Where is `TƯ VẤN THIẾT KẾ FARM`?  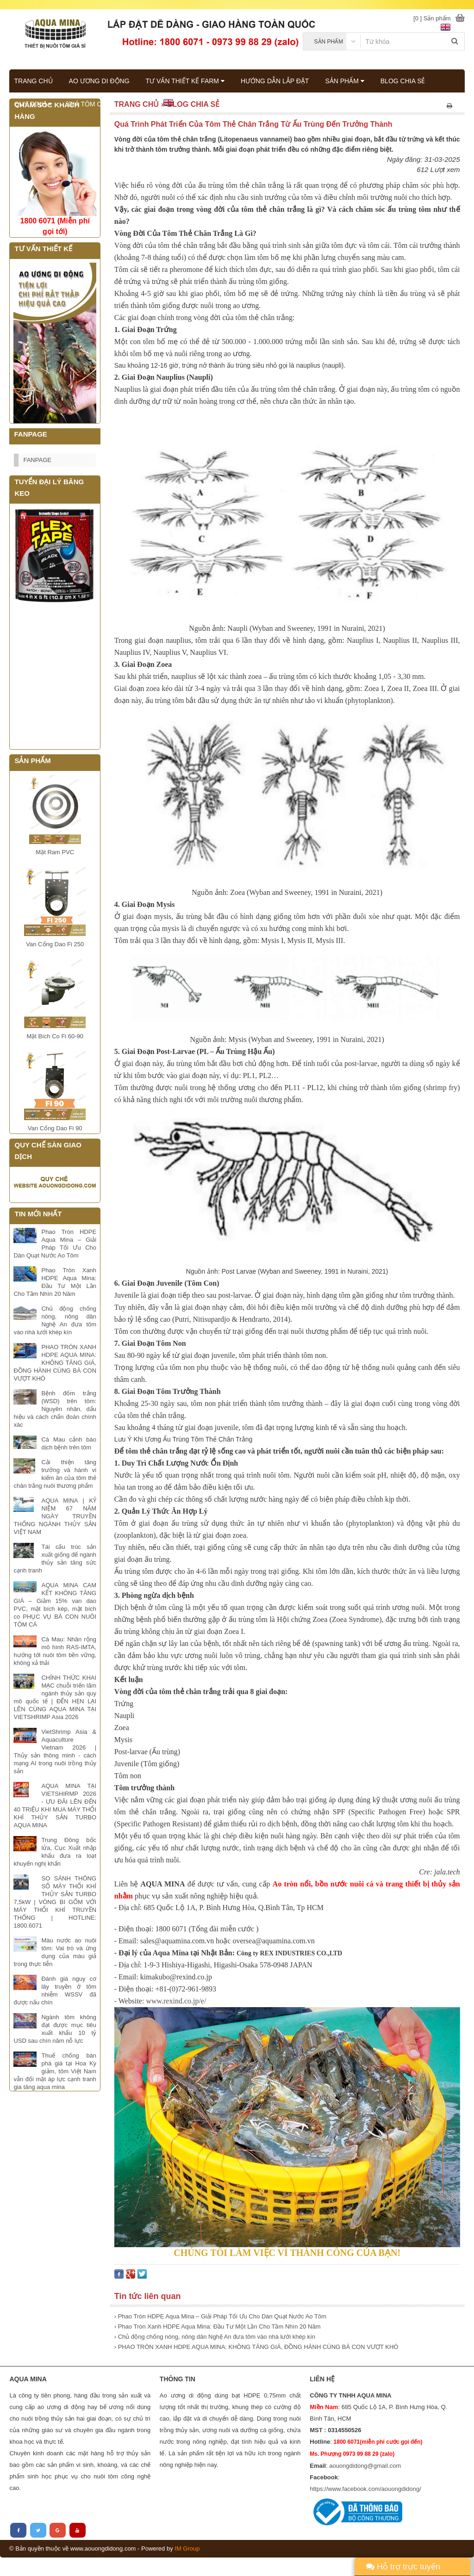
TƯ VẤN THIẾT KẾ FARM is located at coordinates (185, 81).